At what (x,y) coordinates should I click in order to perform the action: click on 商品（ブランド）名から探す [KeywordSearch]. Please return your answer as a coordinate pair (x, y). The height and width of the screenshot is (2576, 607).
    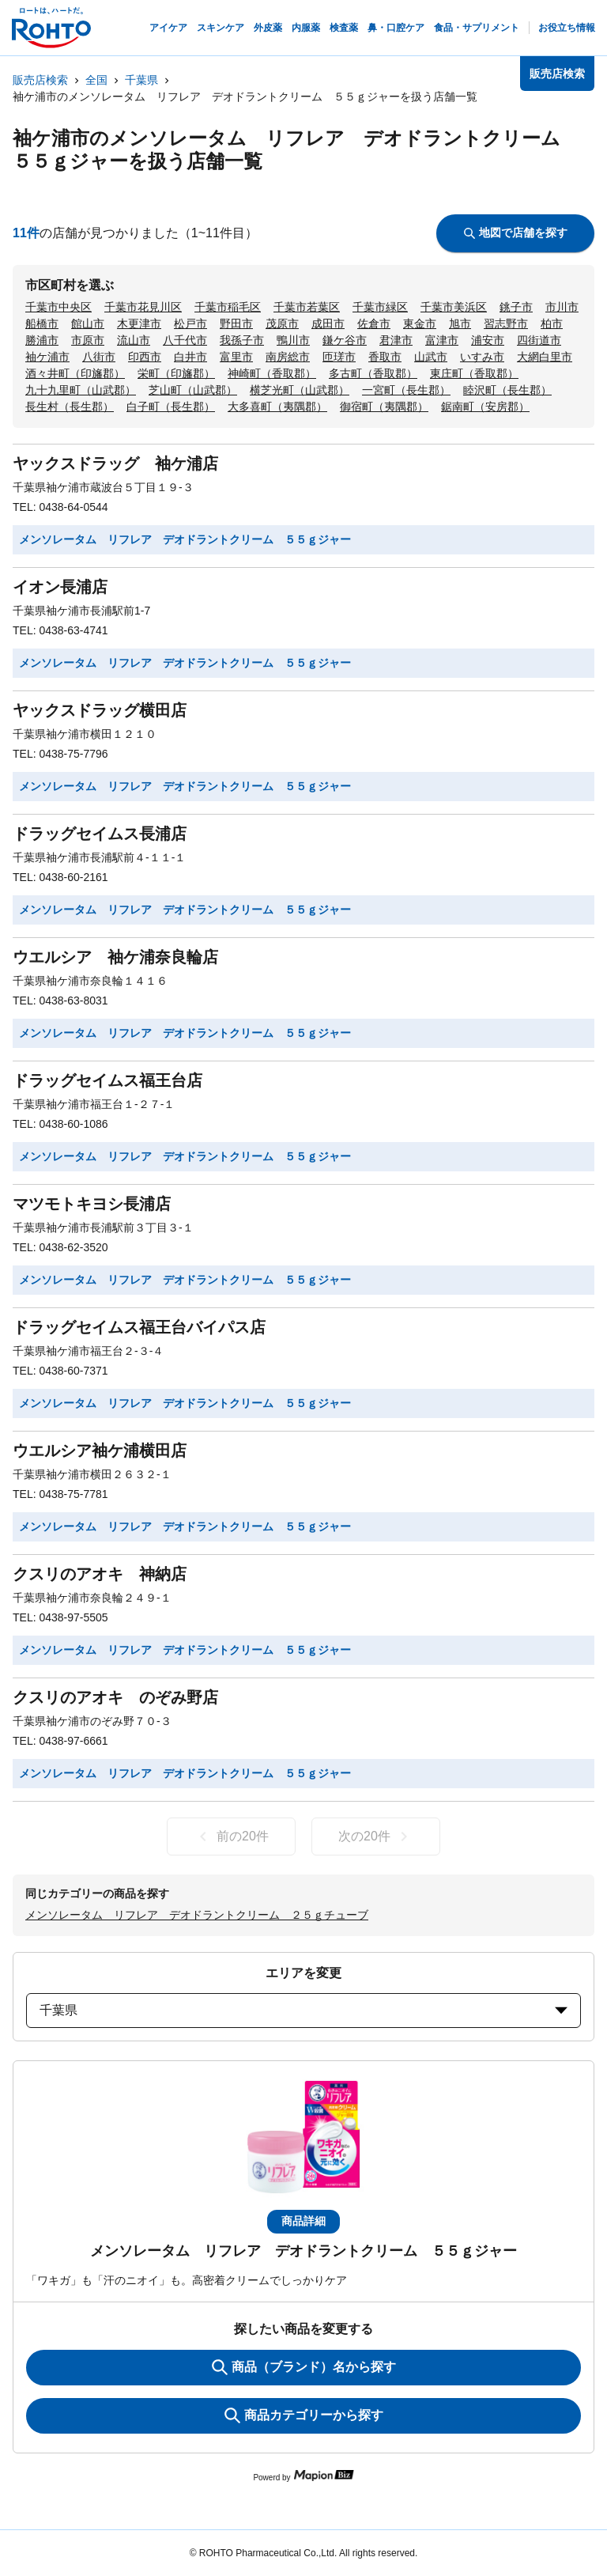
    Looking at the image, I should click on (304, 2367).